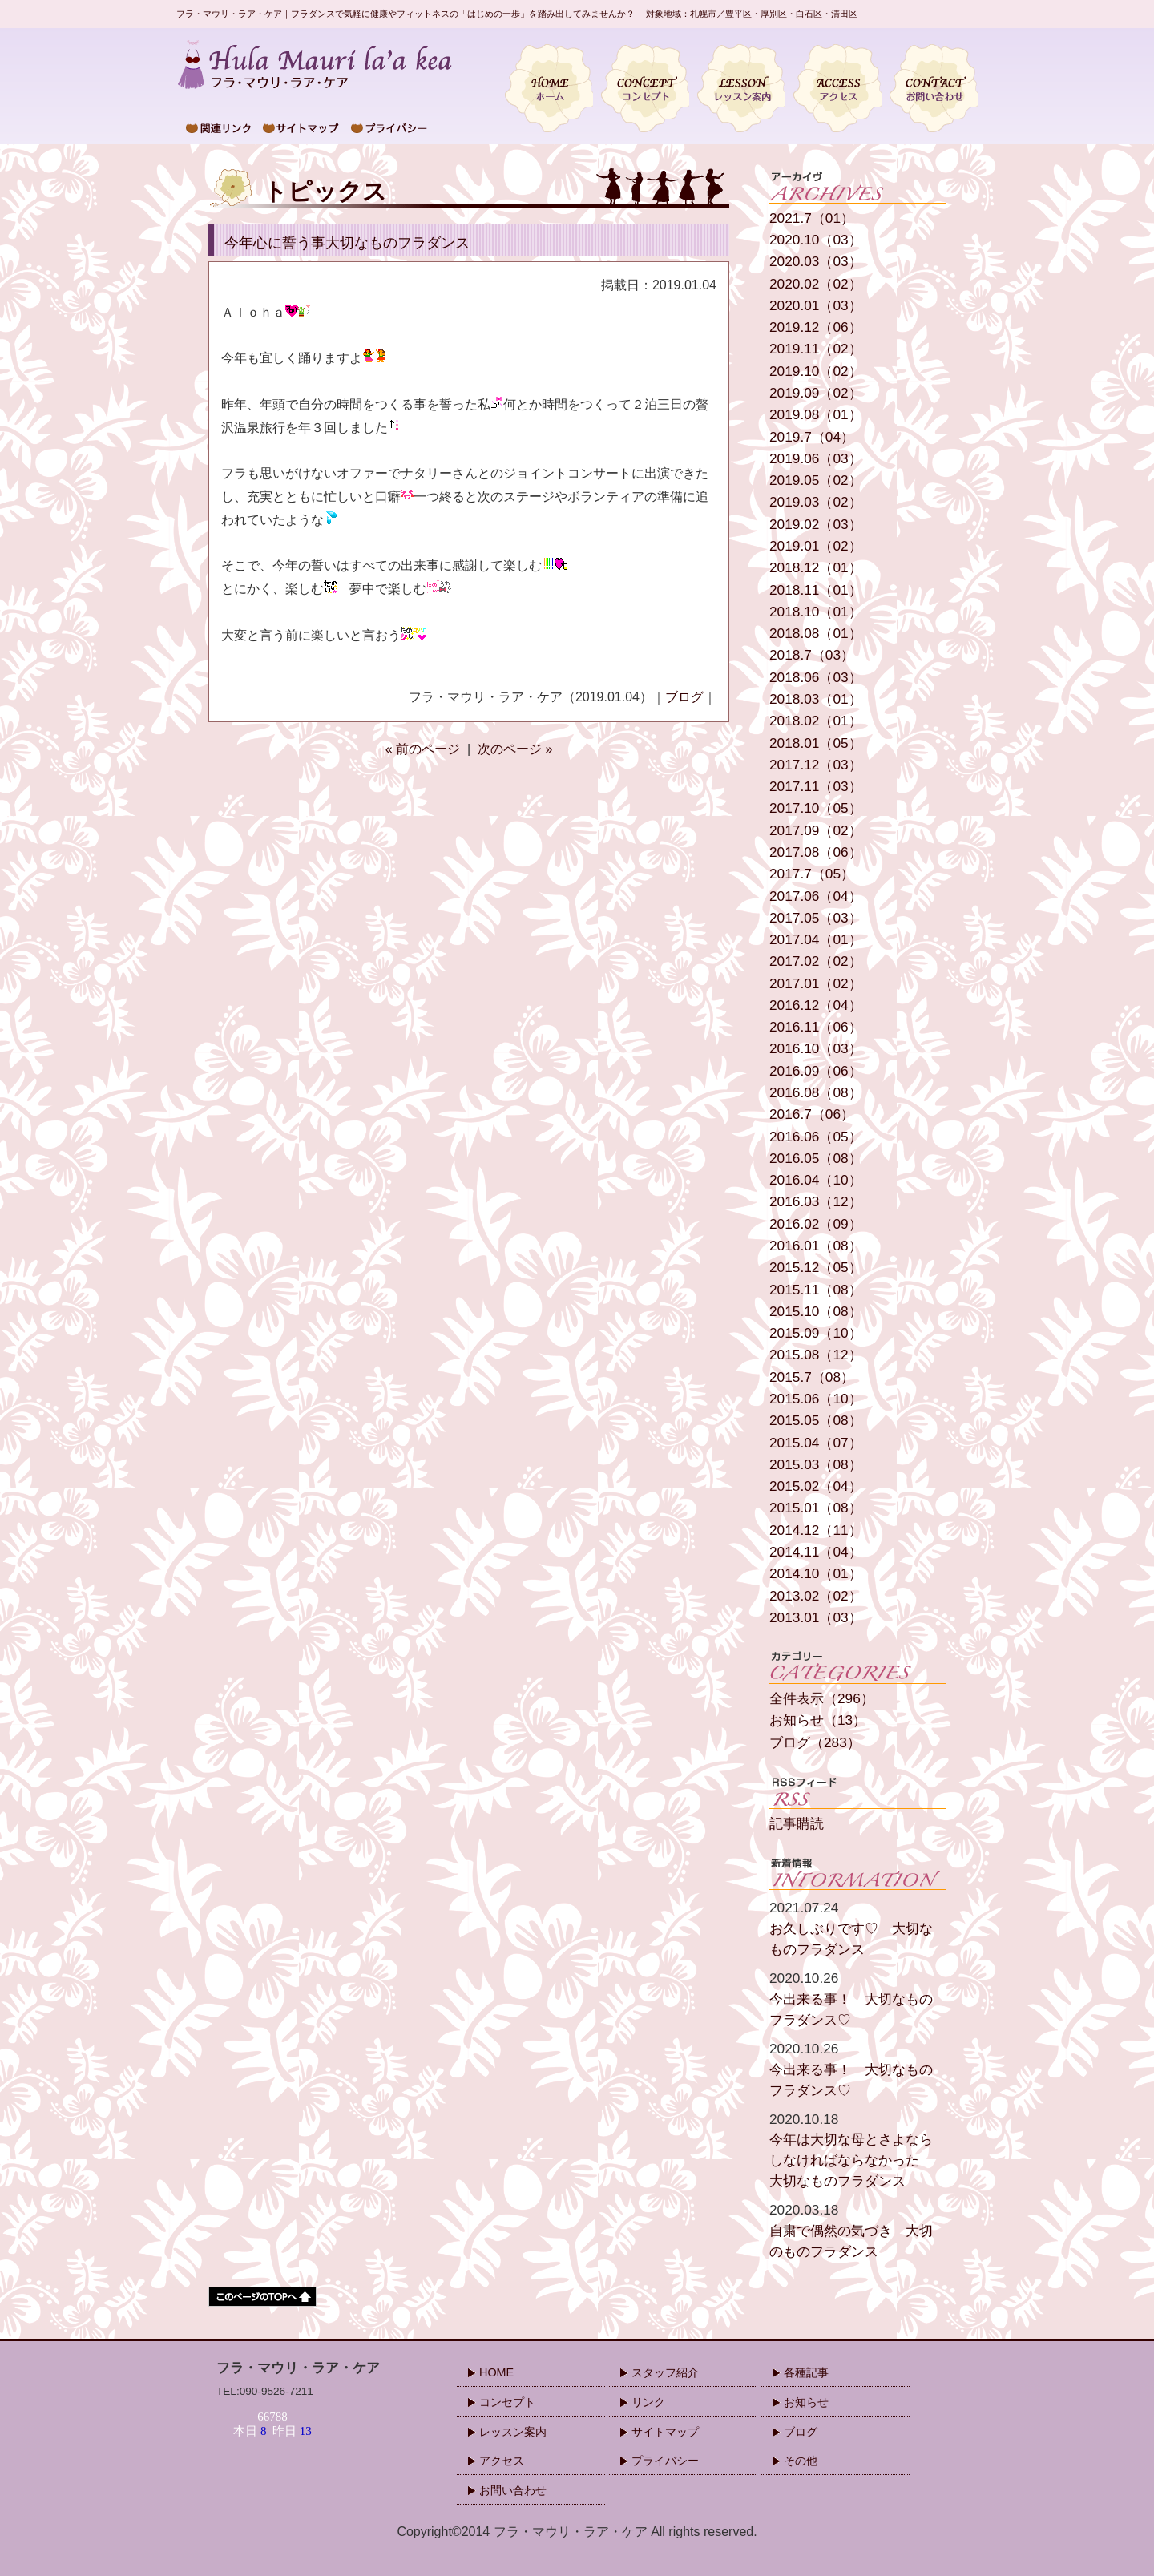 This screenshot has height=2576, width=1154. I want to click on 2018.10（01）, so click(815, 612).